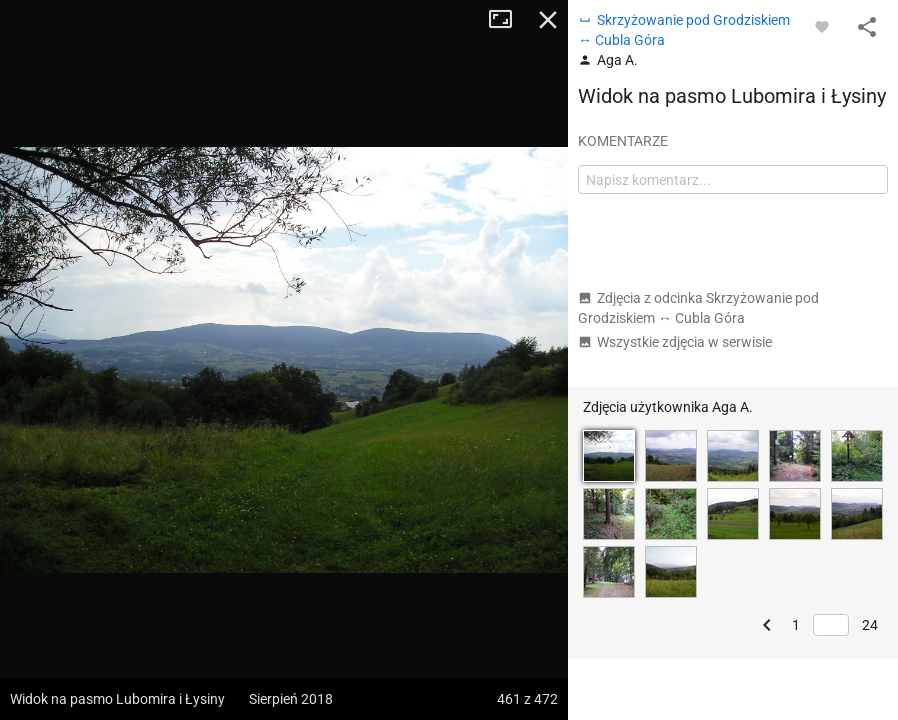 The image size is (898, 720). What do you see at coordinates (675, 342) in the screenshot?
I see `Wszystkie zdjęcia w serwisie` at bounding box center [675, 342].